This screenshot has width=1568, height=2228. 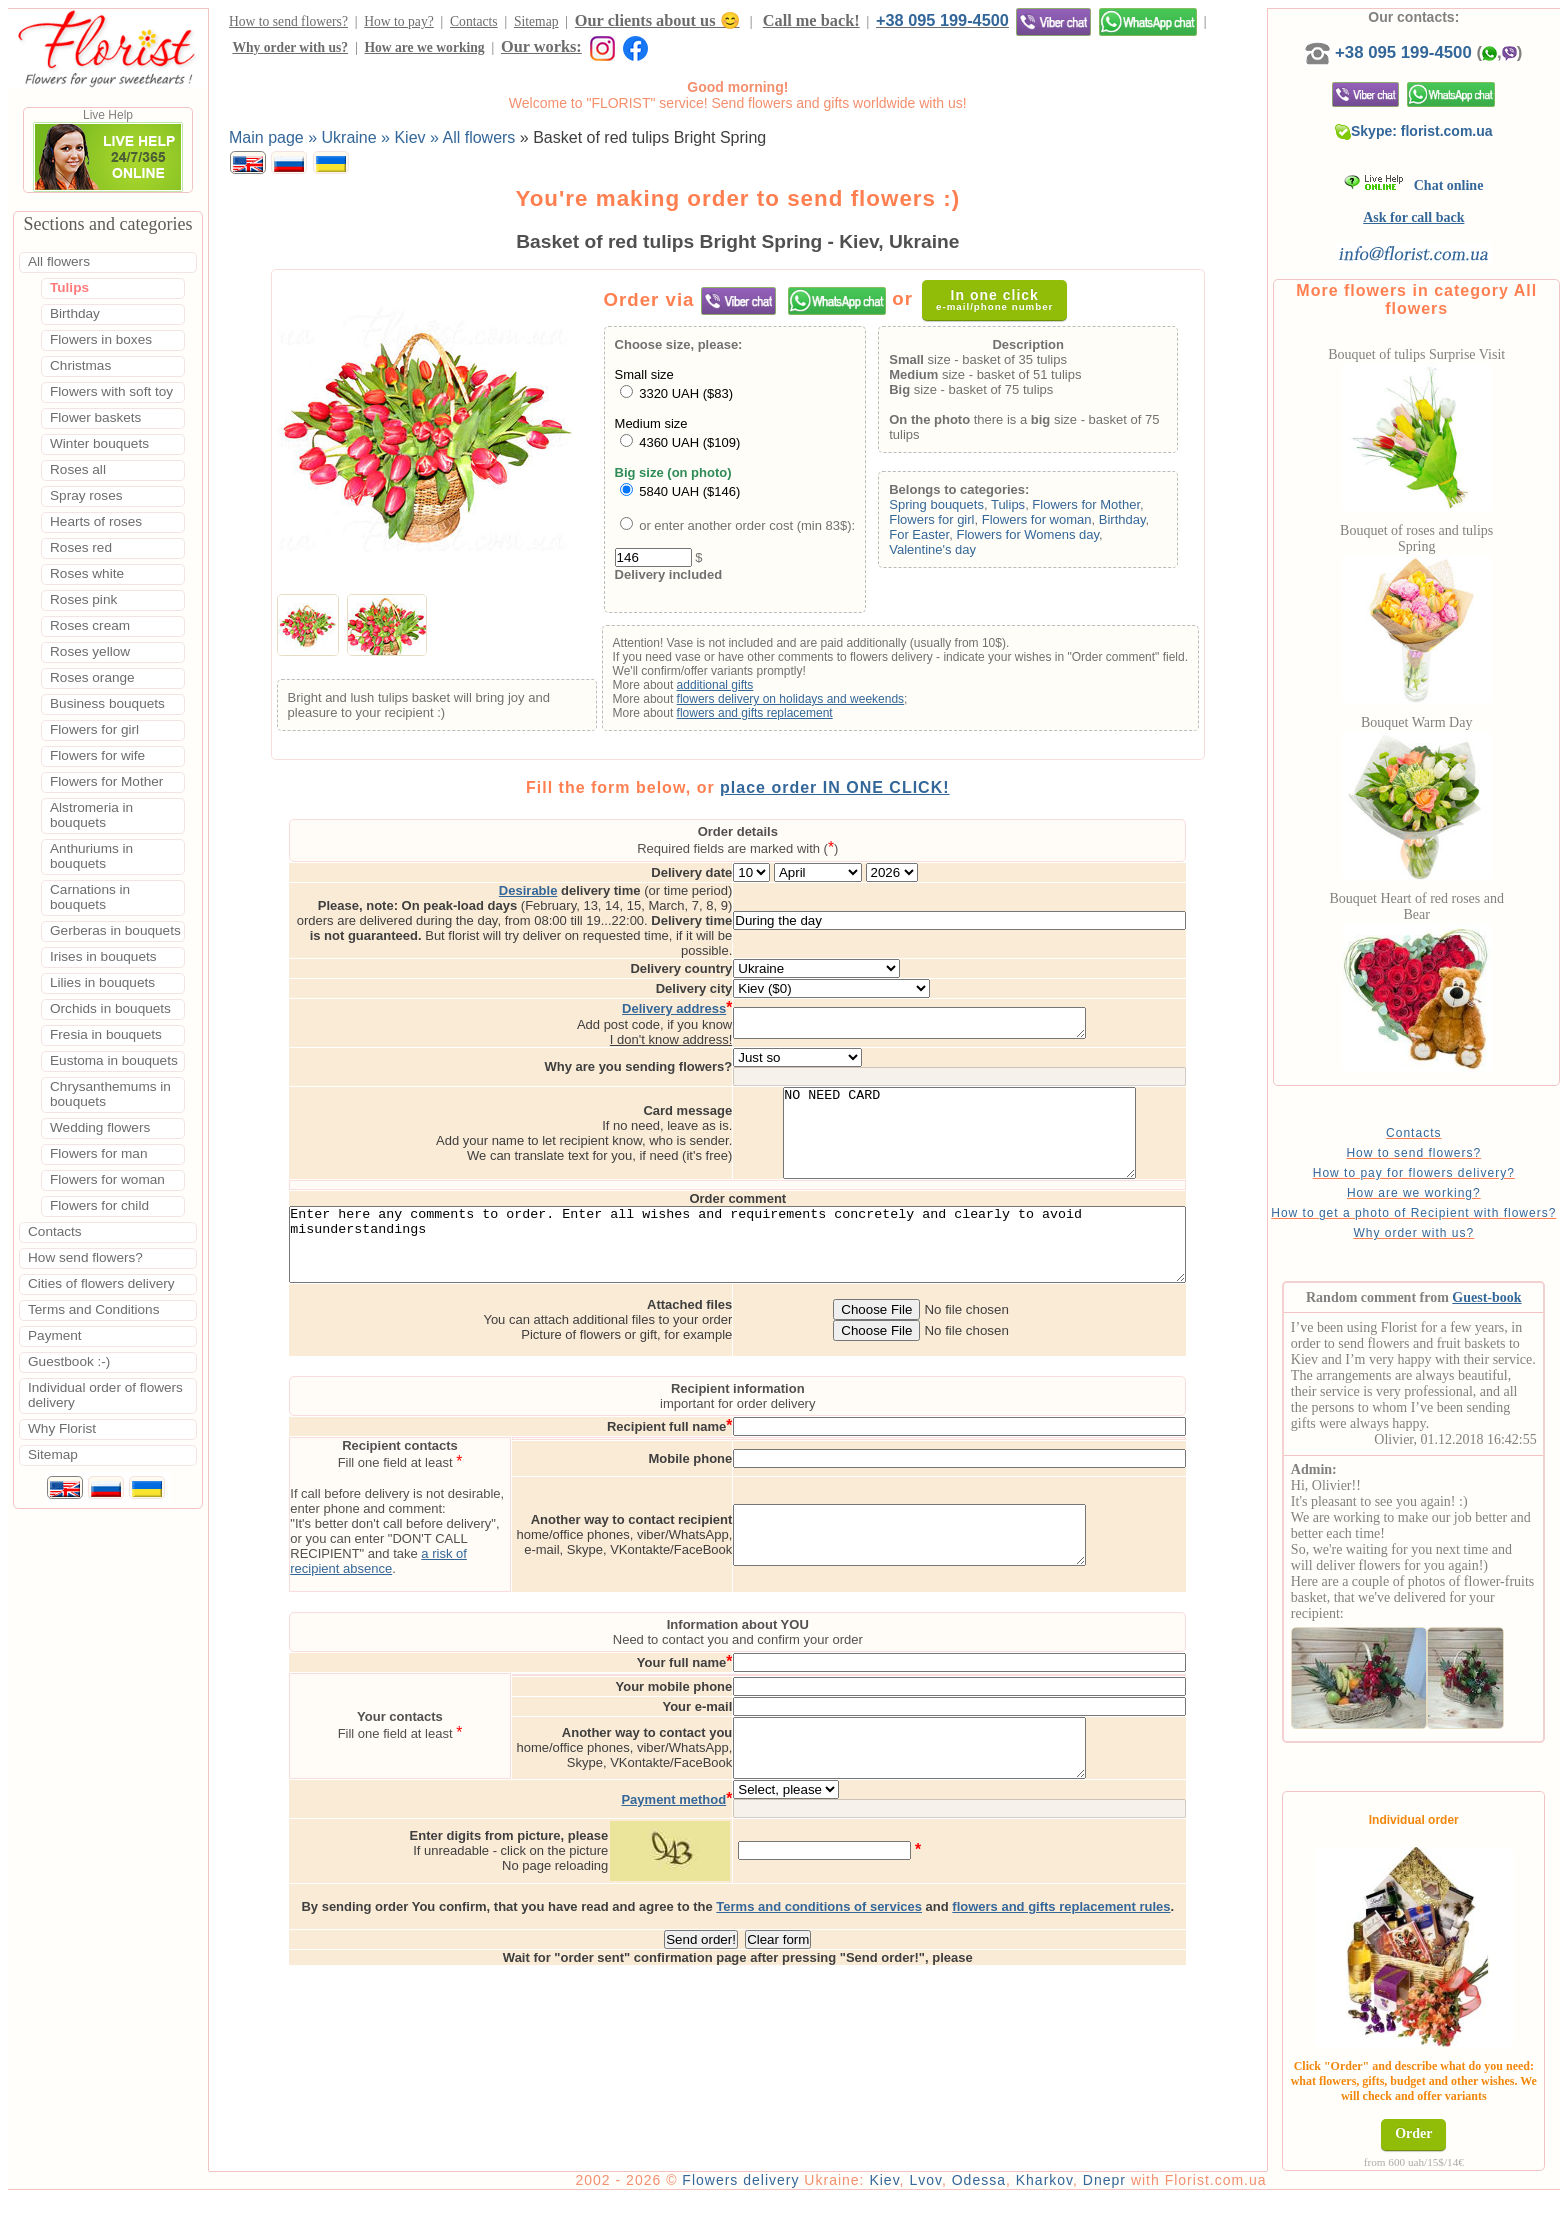 What do you see at coordinates (936, 2210) in the screenshot?
I see `Lvov` at bounding box center [936, 2210].